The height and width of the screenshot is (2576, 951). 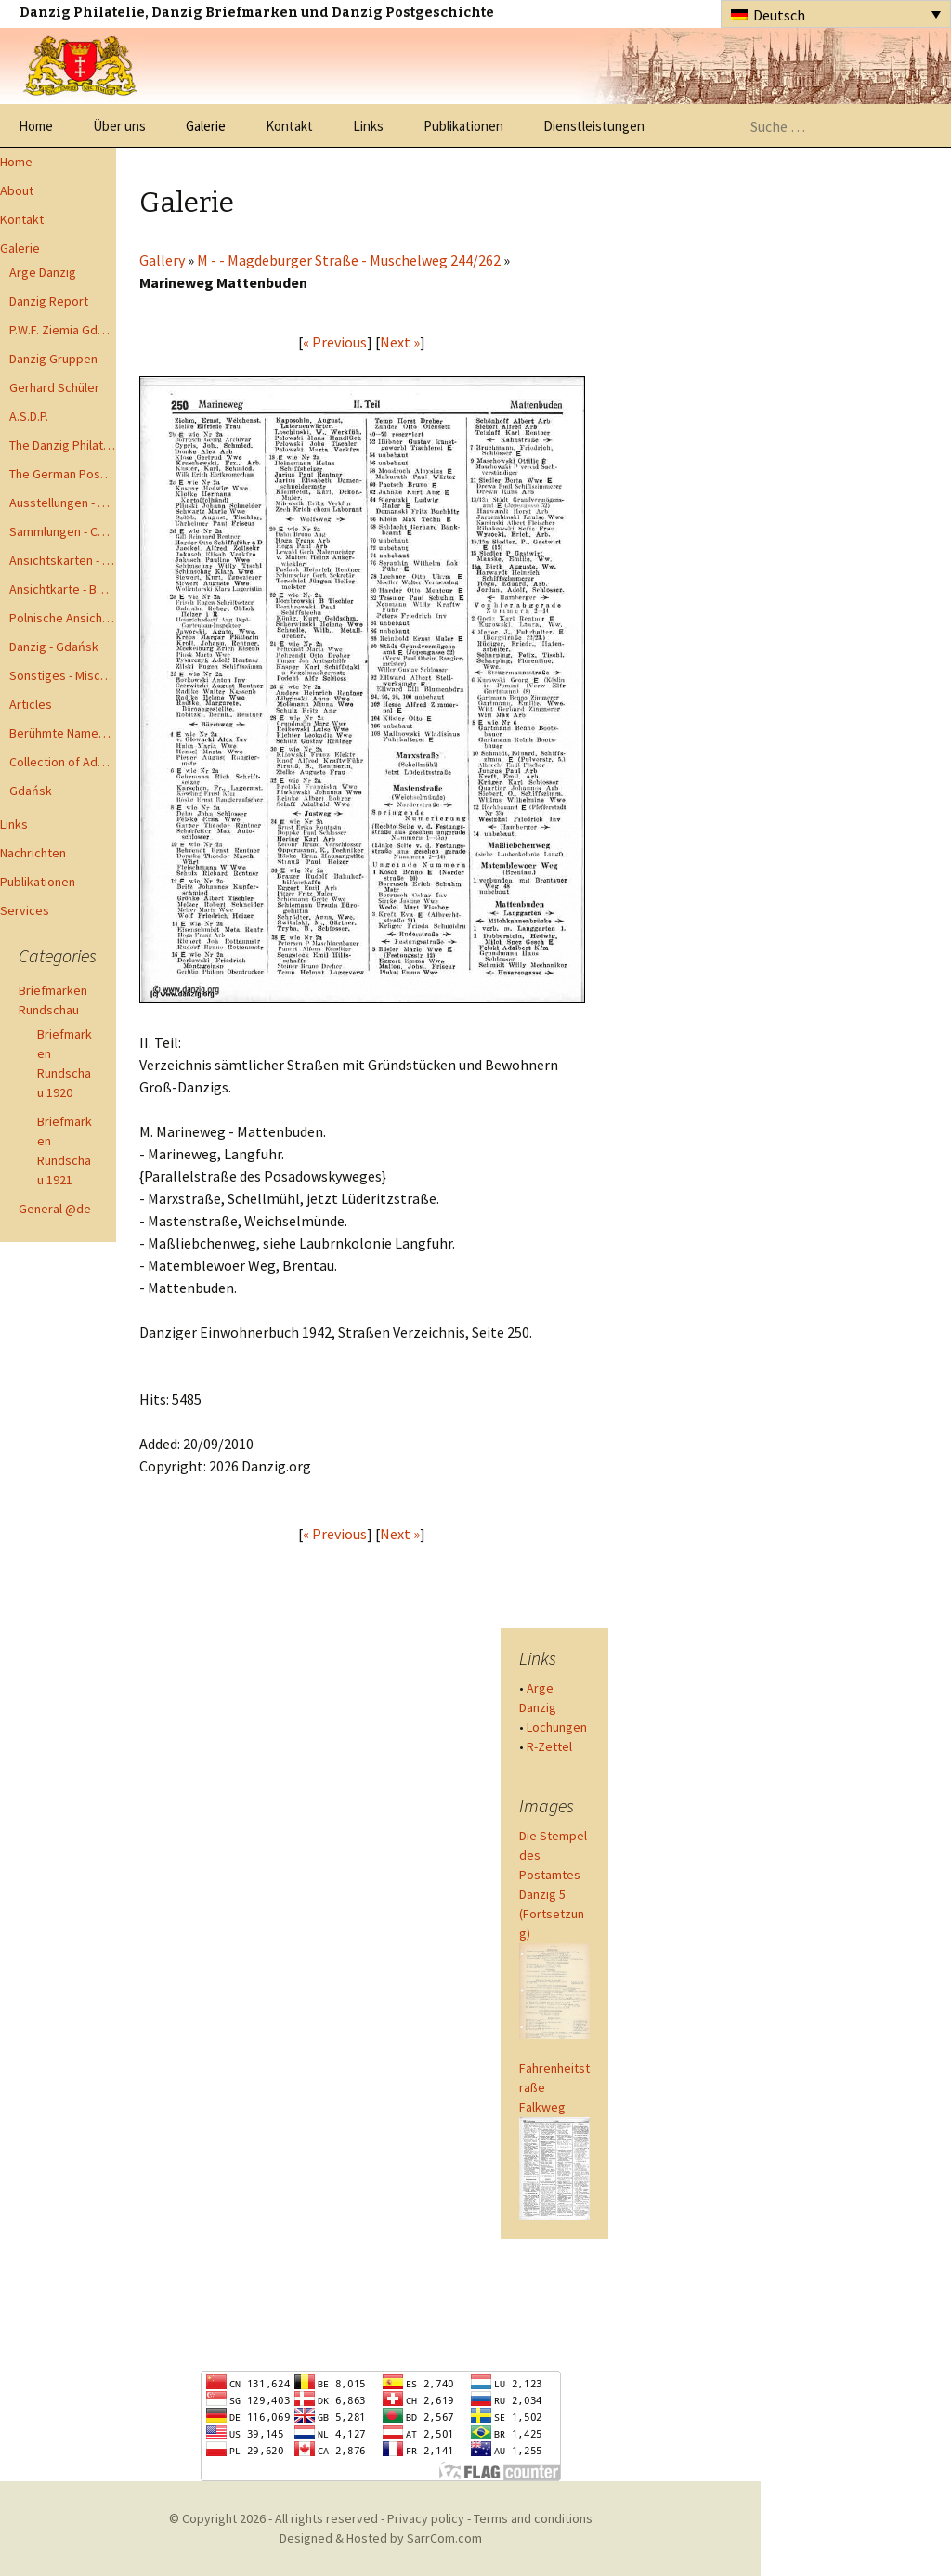 I want to click on Gdańsk, so click(x=30, y=790).